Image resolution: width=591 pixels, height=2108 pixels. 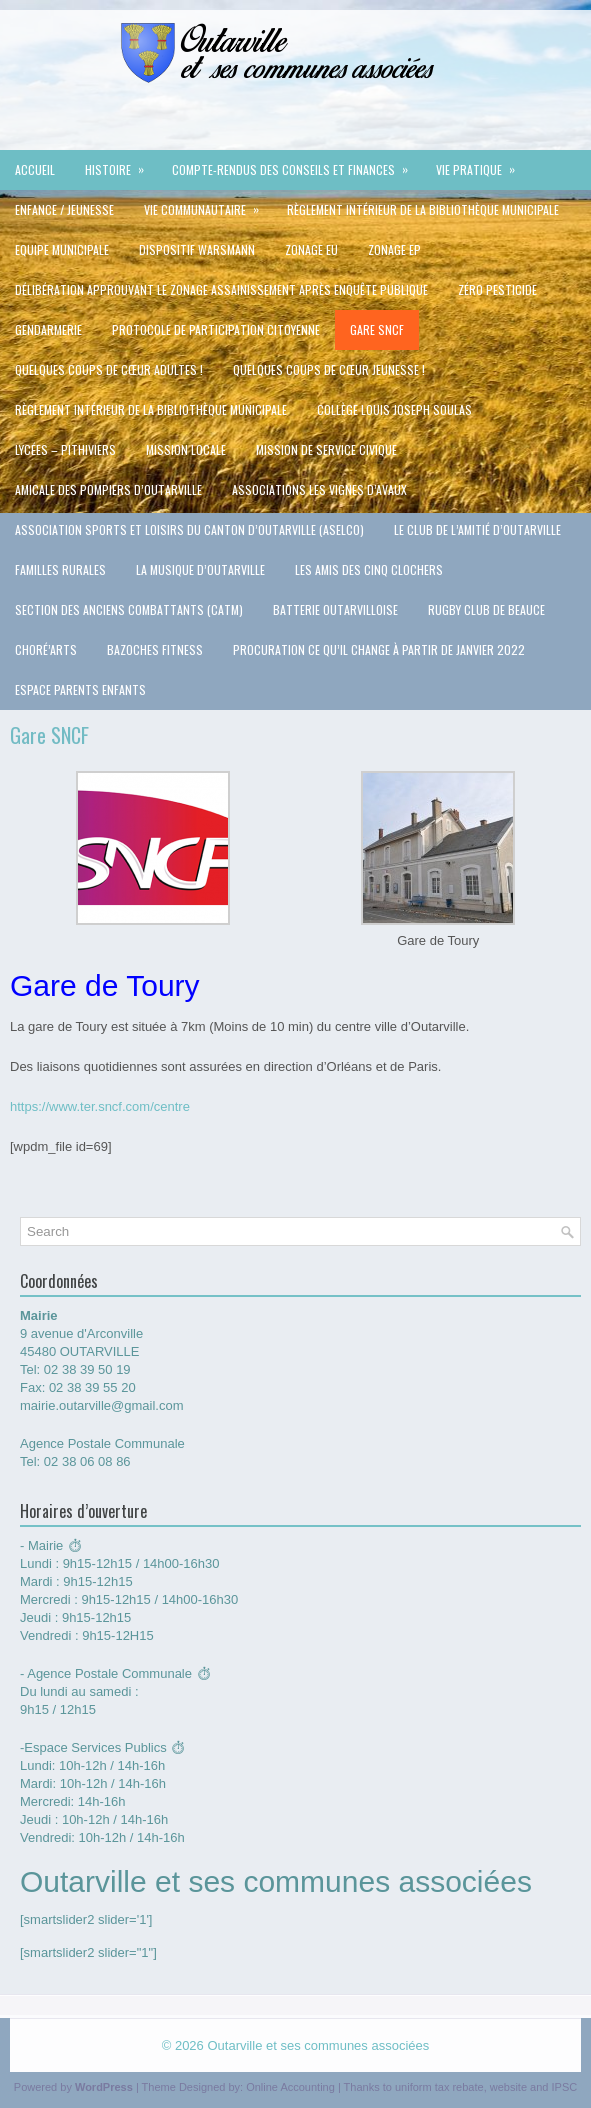 I want to click on Rugby Club de Beauce, so click(x=486, y=609).